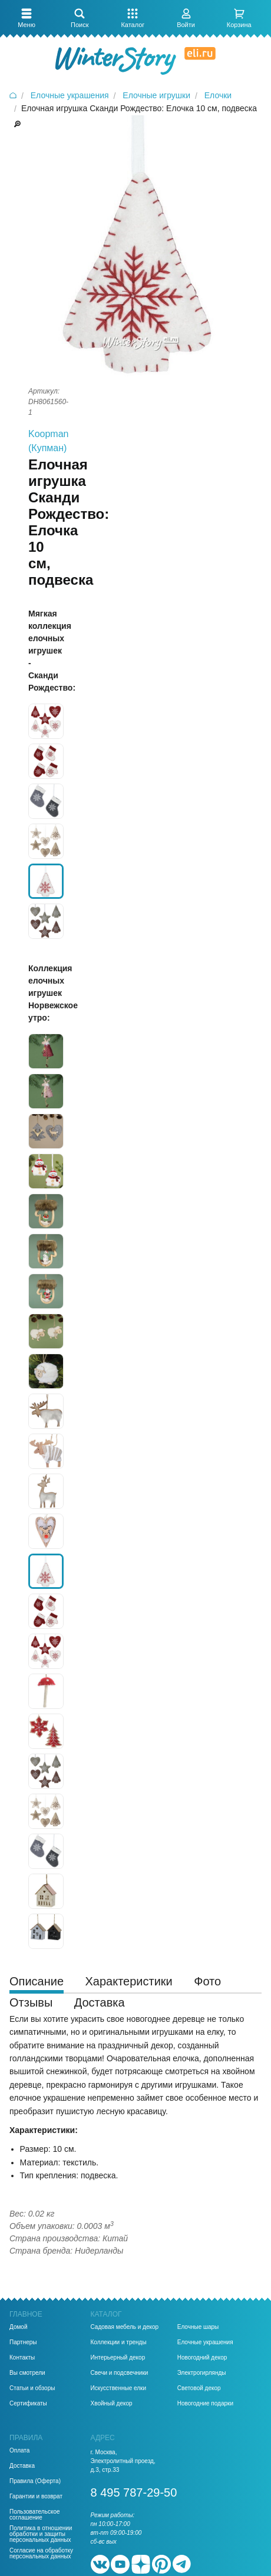 The image size is (271, 2576). I want to click on Сертификаты, so click(28, 2404).